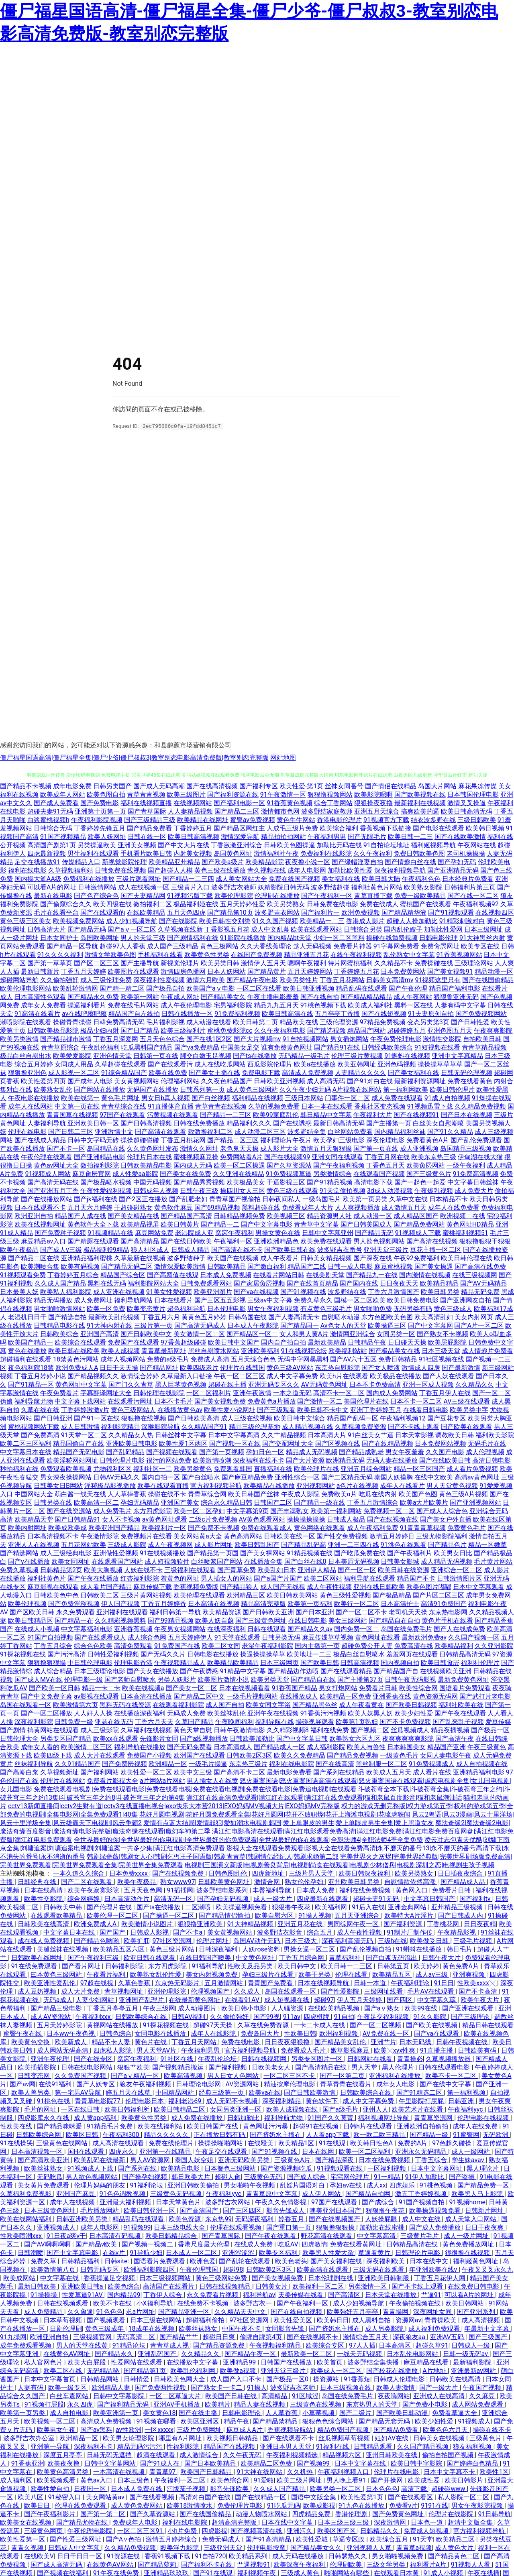 The image size is (514, 2576). I want to click on 熟女伦伦孕妇, so click(305, 1881).